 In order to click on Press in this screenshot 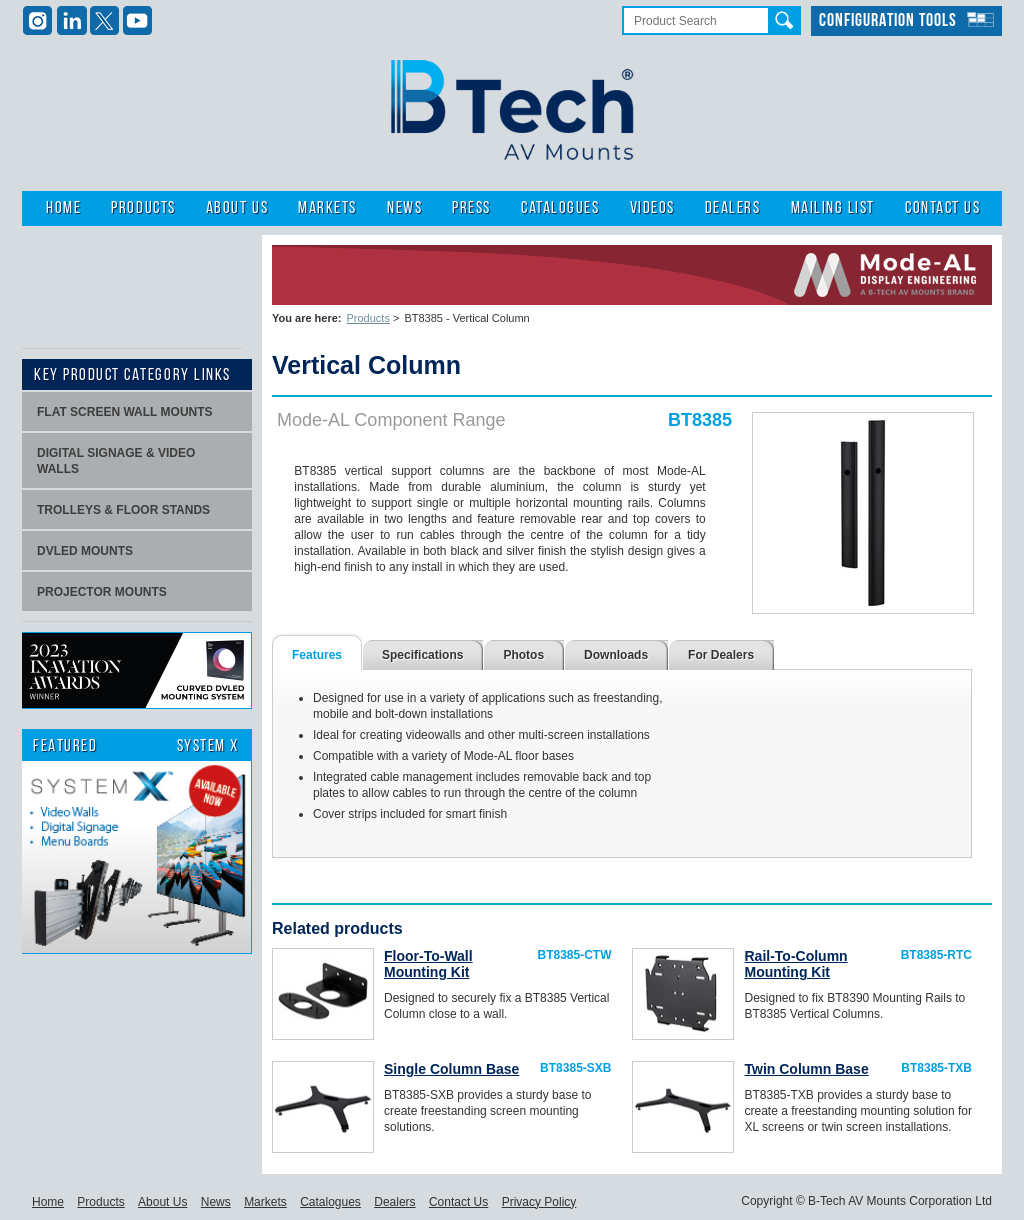, I will do `click(471, 208)`.